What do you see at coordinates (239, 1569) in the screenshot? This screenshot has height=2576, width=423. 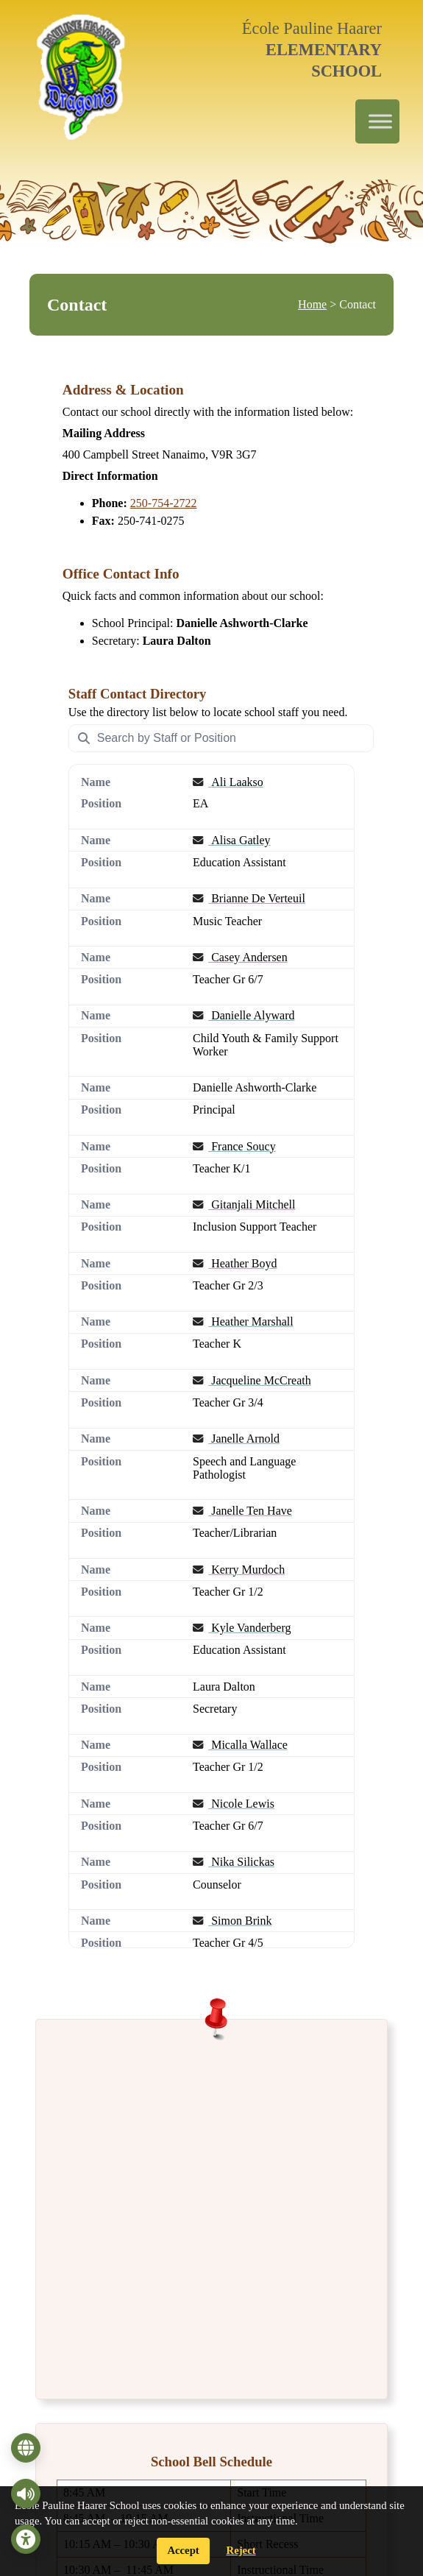 I see `Kerry Murdoch` at bounding box center [239, 1569].